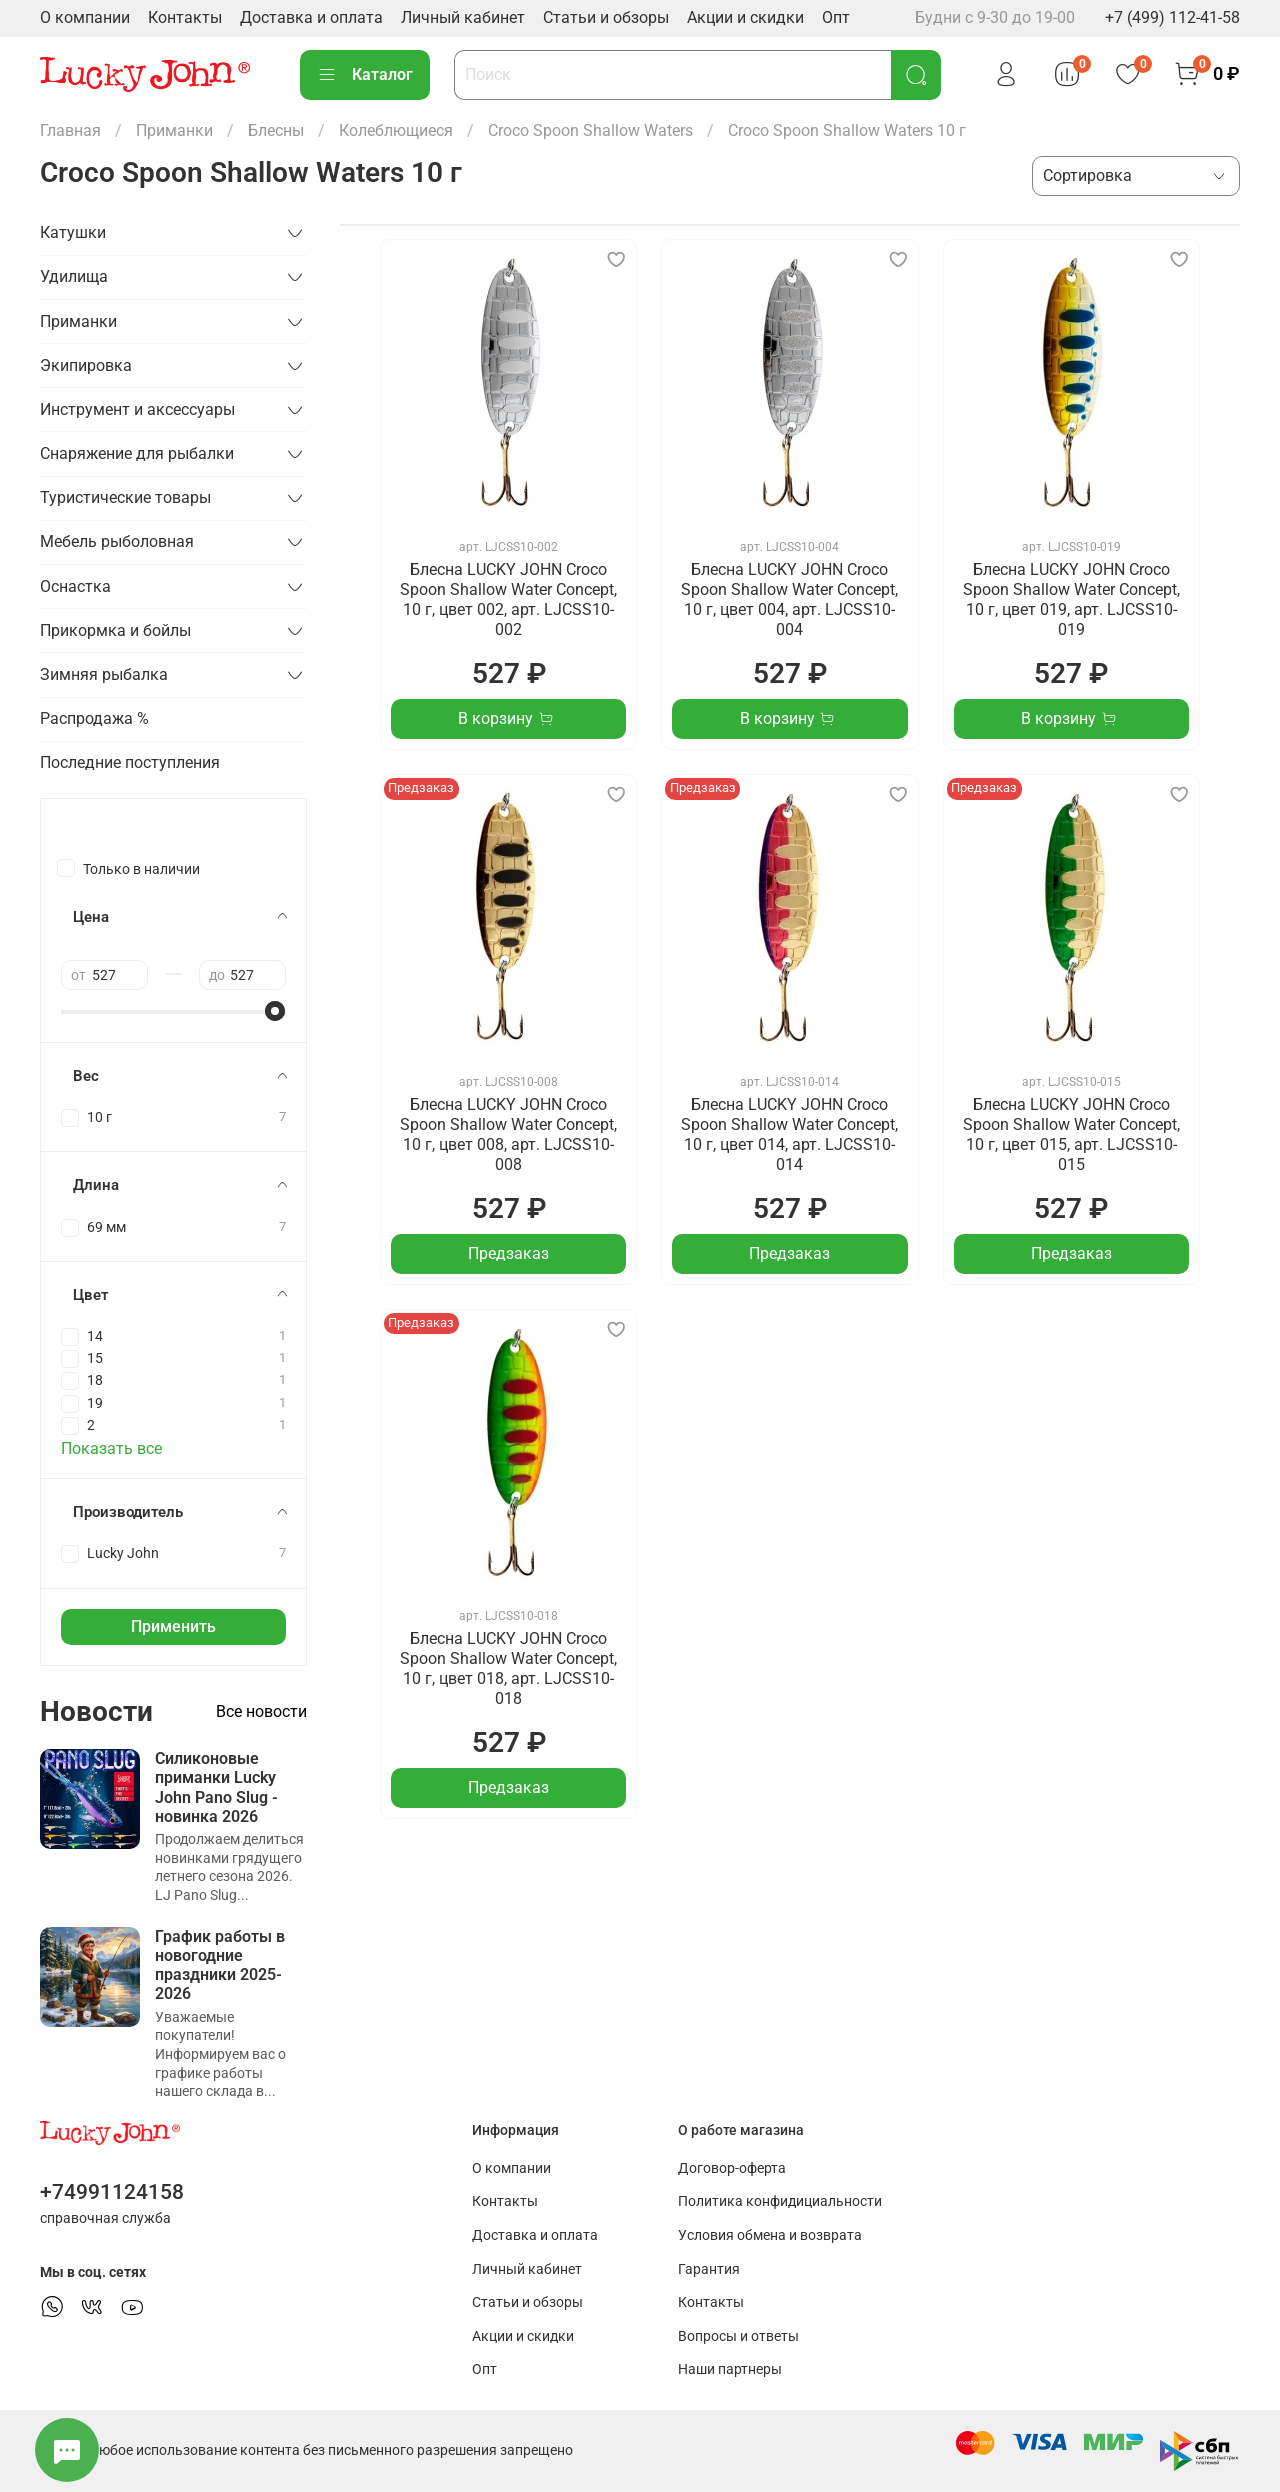 The image size is (1280, 2492). What do you see at coordinates (115, 630) in the screenshot?
I see `Прикормка и бойлы` at bounding box center [115, 630].